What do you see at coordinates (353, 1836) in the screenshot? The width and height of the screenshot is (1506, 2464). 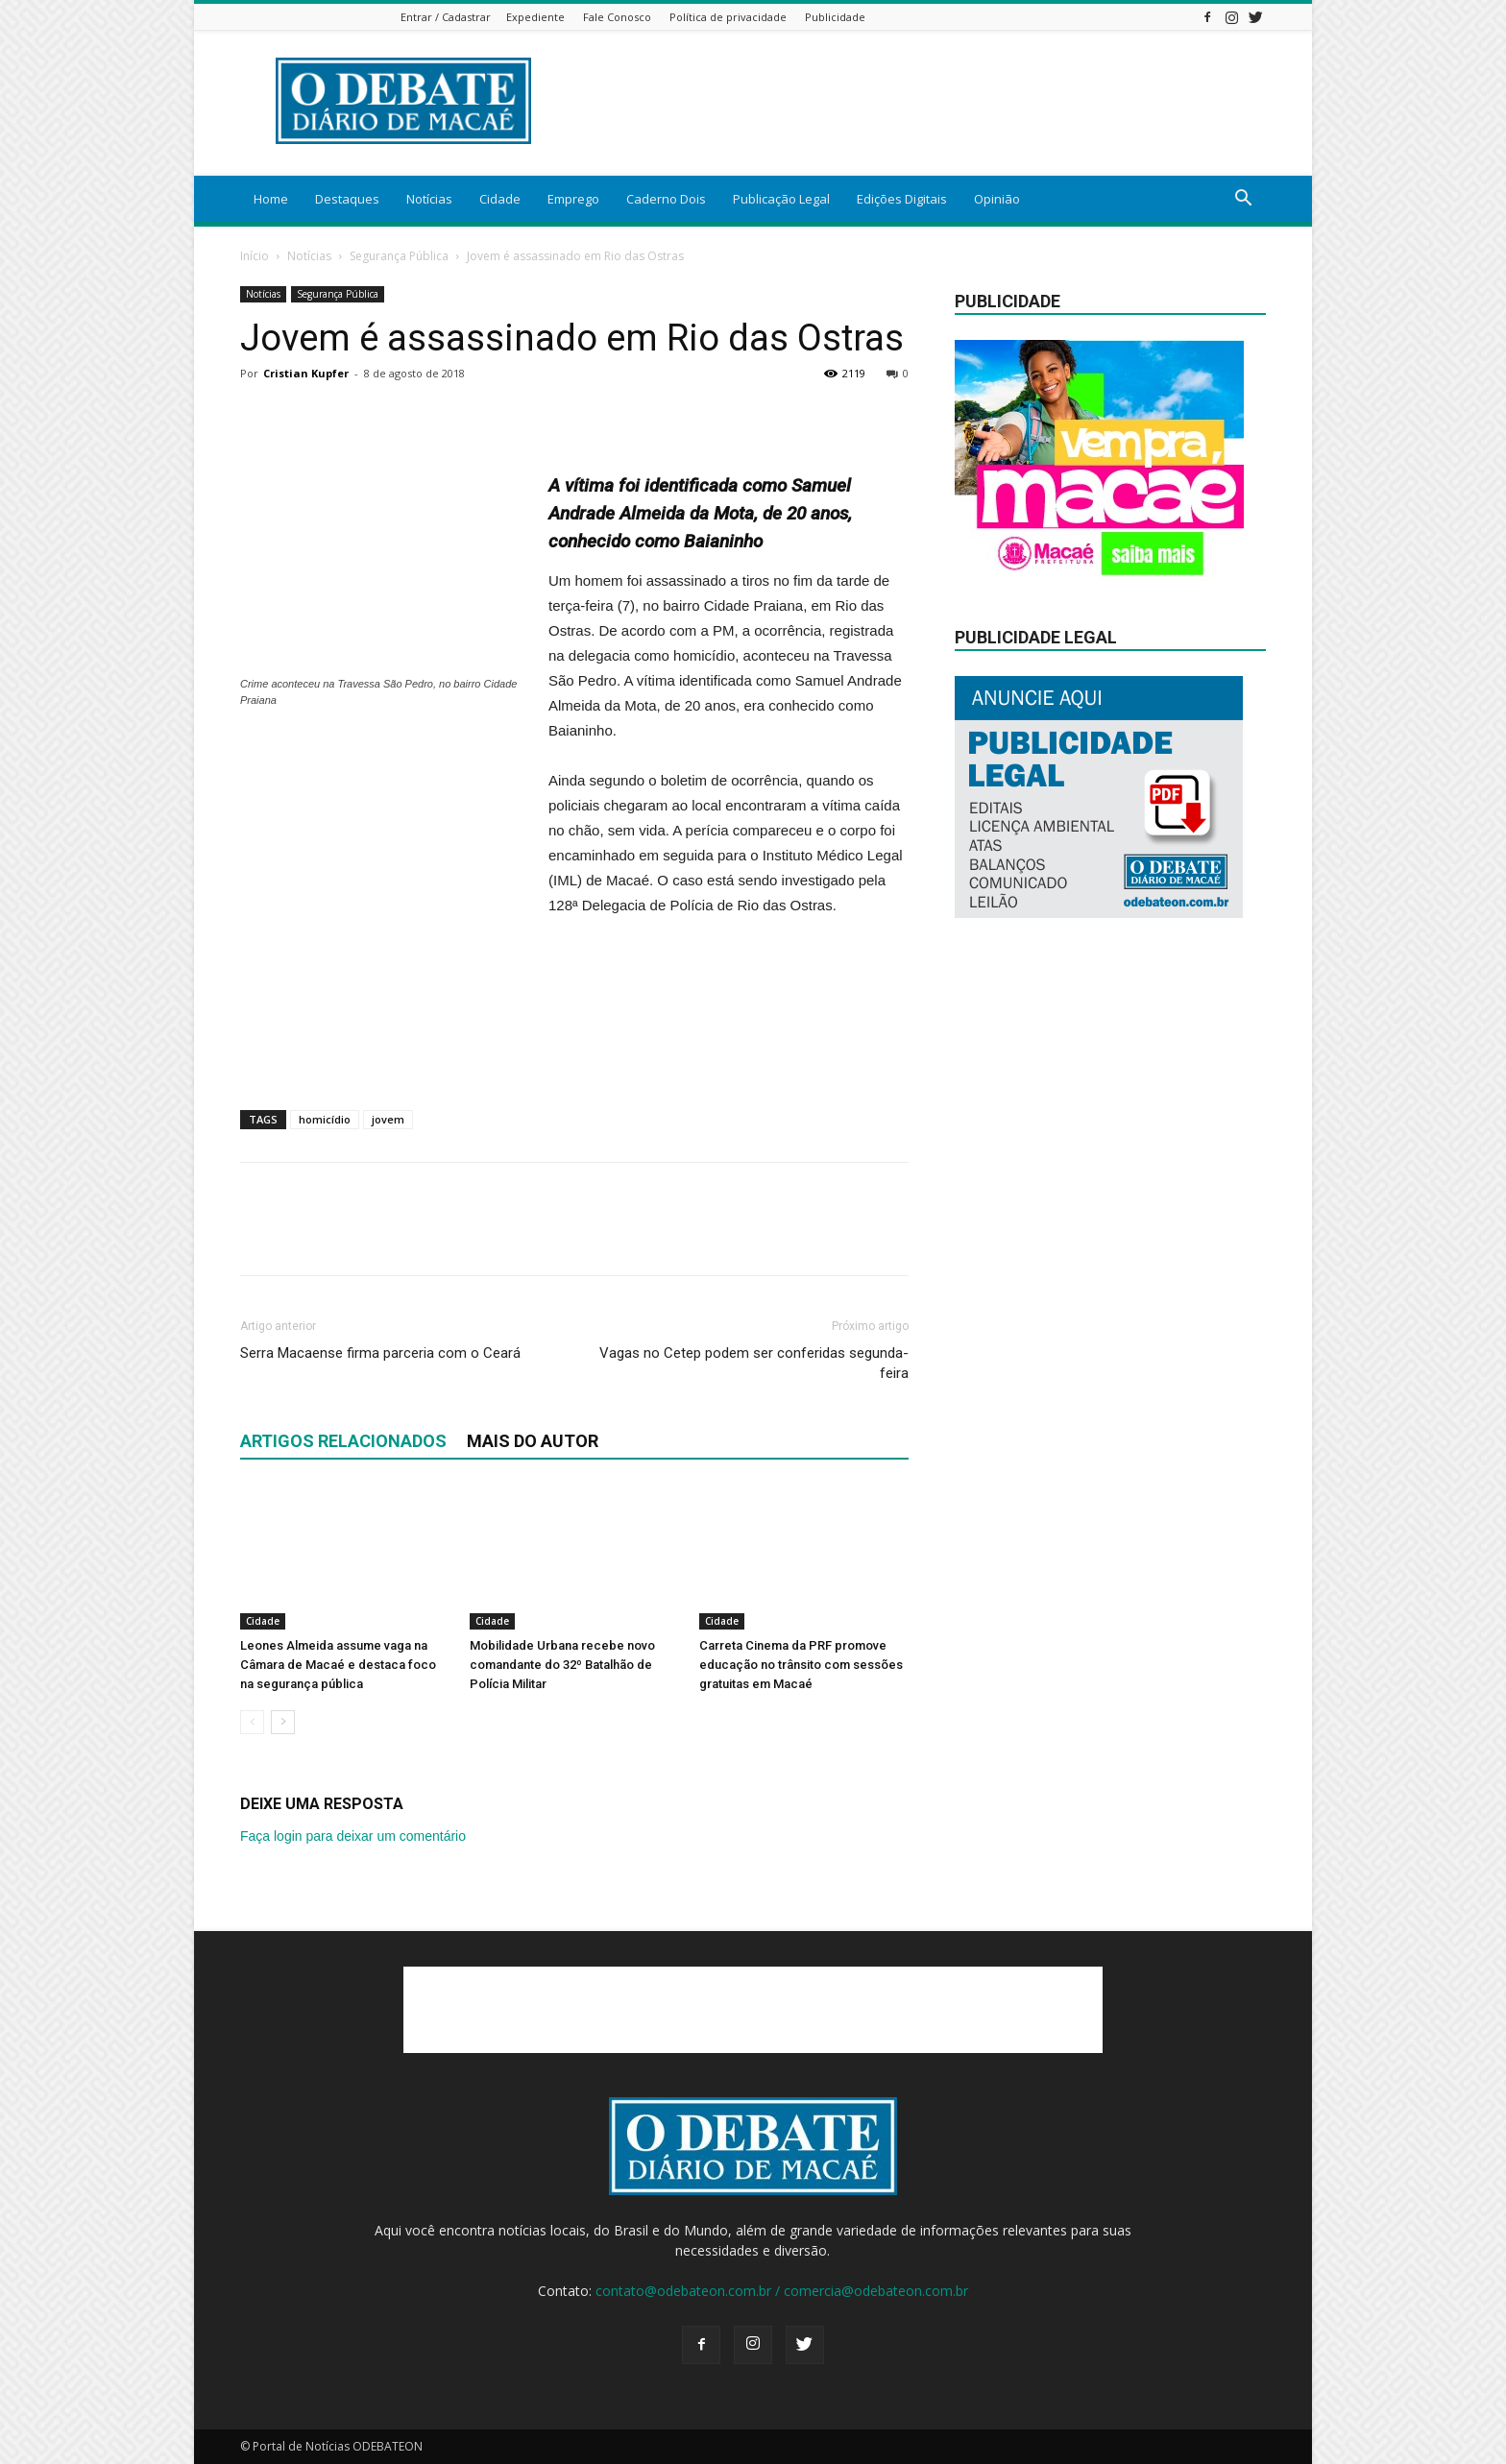 I see `Faça login para deixar um comentário` at bounding box center [353, 1836].